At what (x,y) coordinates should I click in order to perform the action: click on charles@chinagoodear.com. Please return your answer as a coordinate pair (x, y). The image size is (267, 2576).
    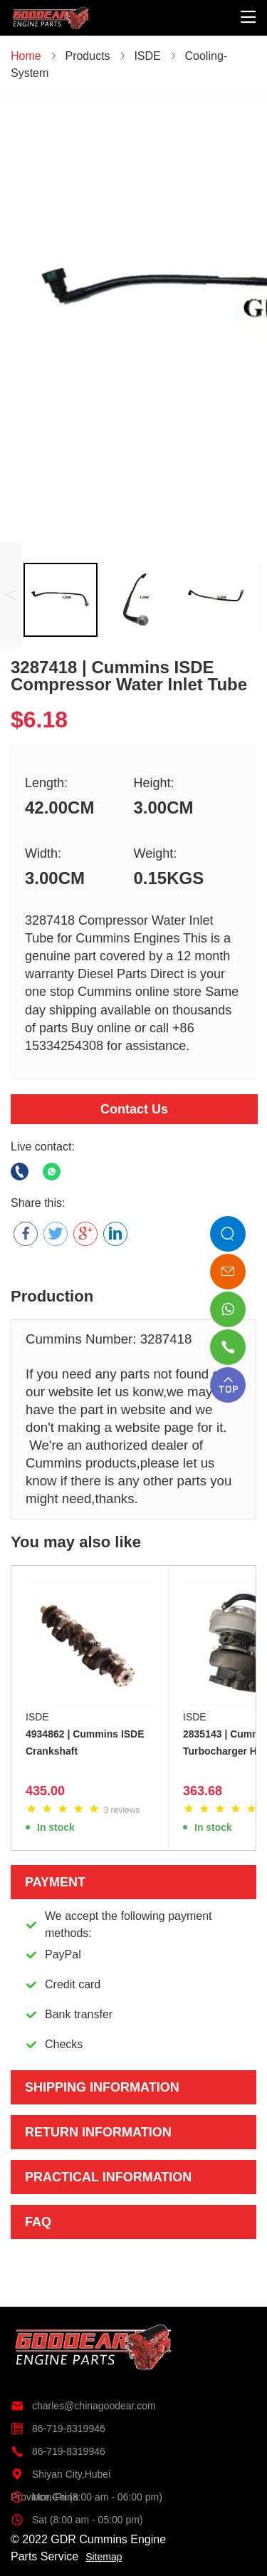
    Looking at the image, I should click on (83, 2405).